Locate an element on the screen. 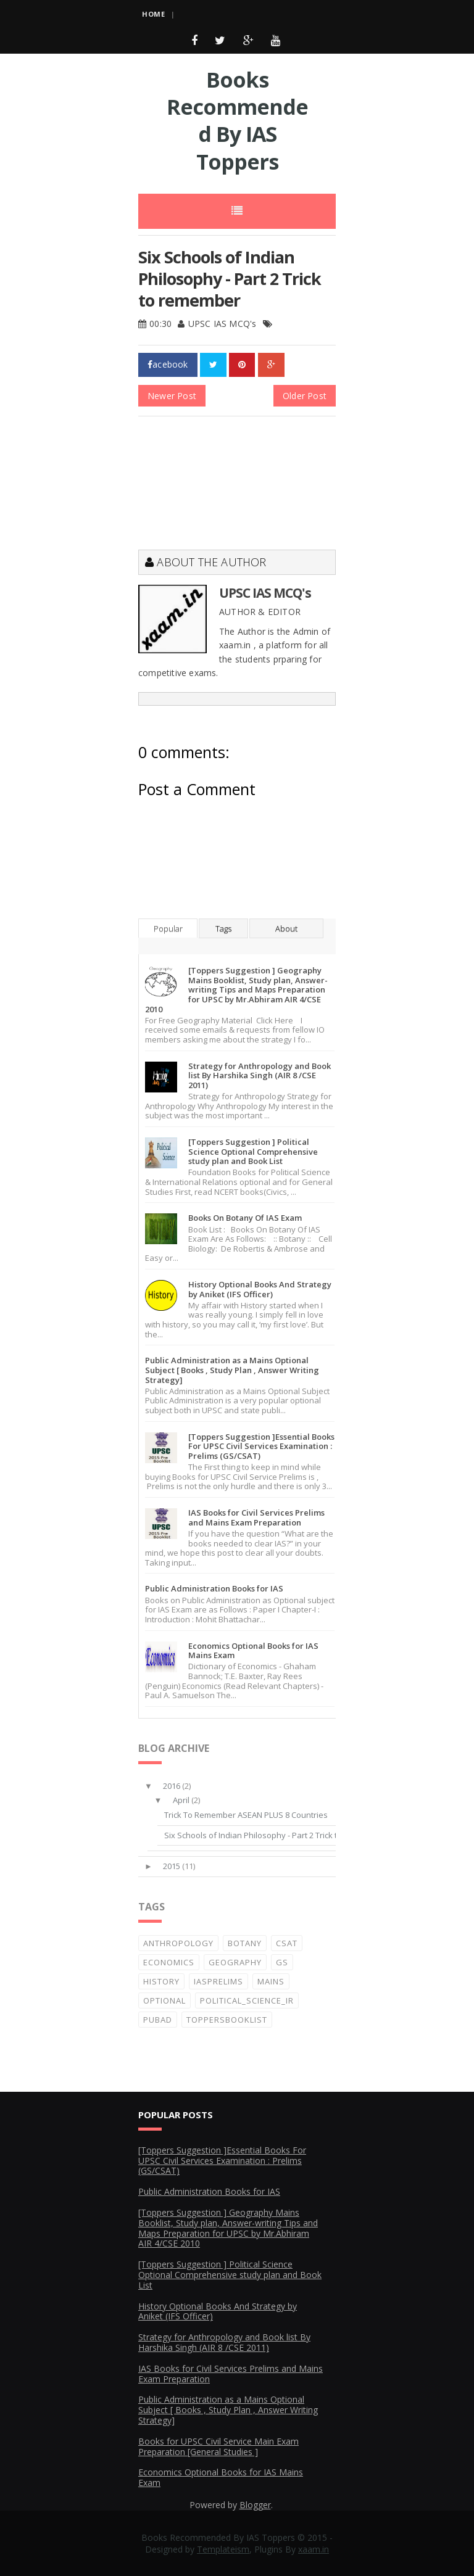 The width and height of the screenshot is (474, 2576). History Optional Books And Strategy by Aniket (IFS Officer) is located at coordinates (259, 1289).